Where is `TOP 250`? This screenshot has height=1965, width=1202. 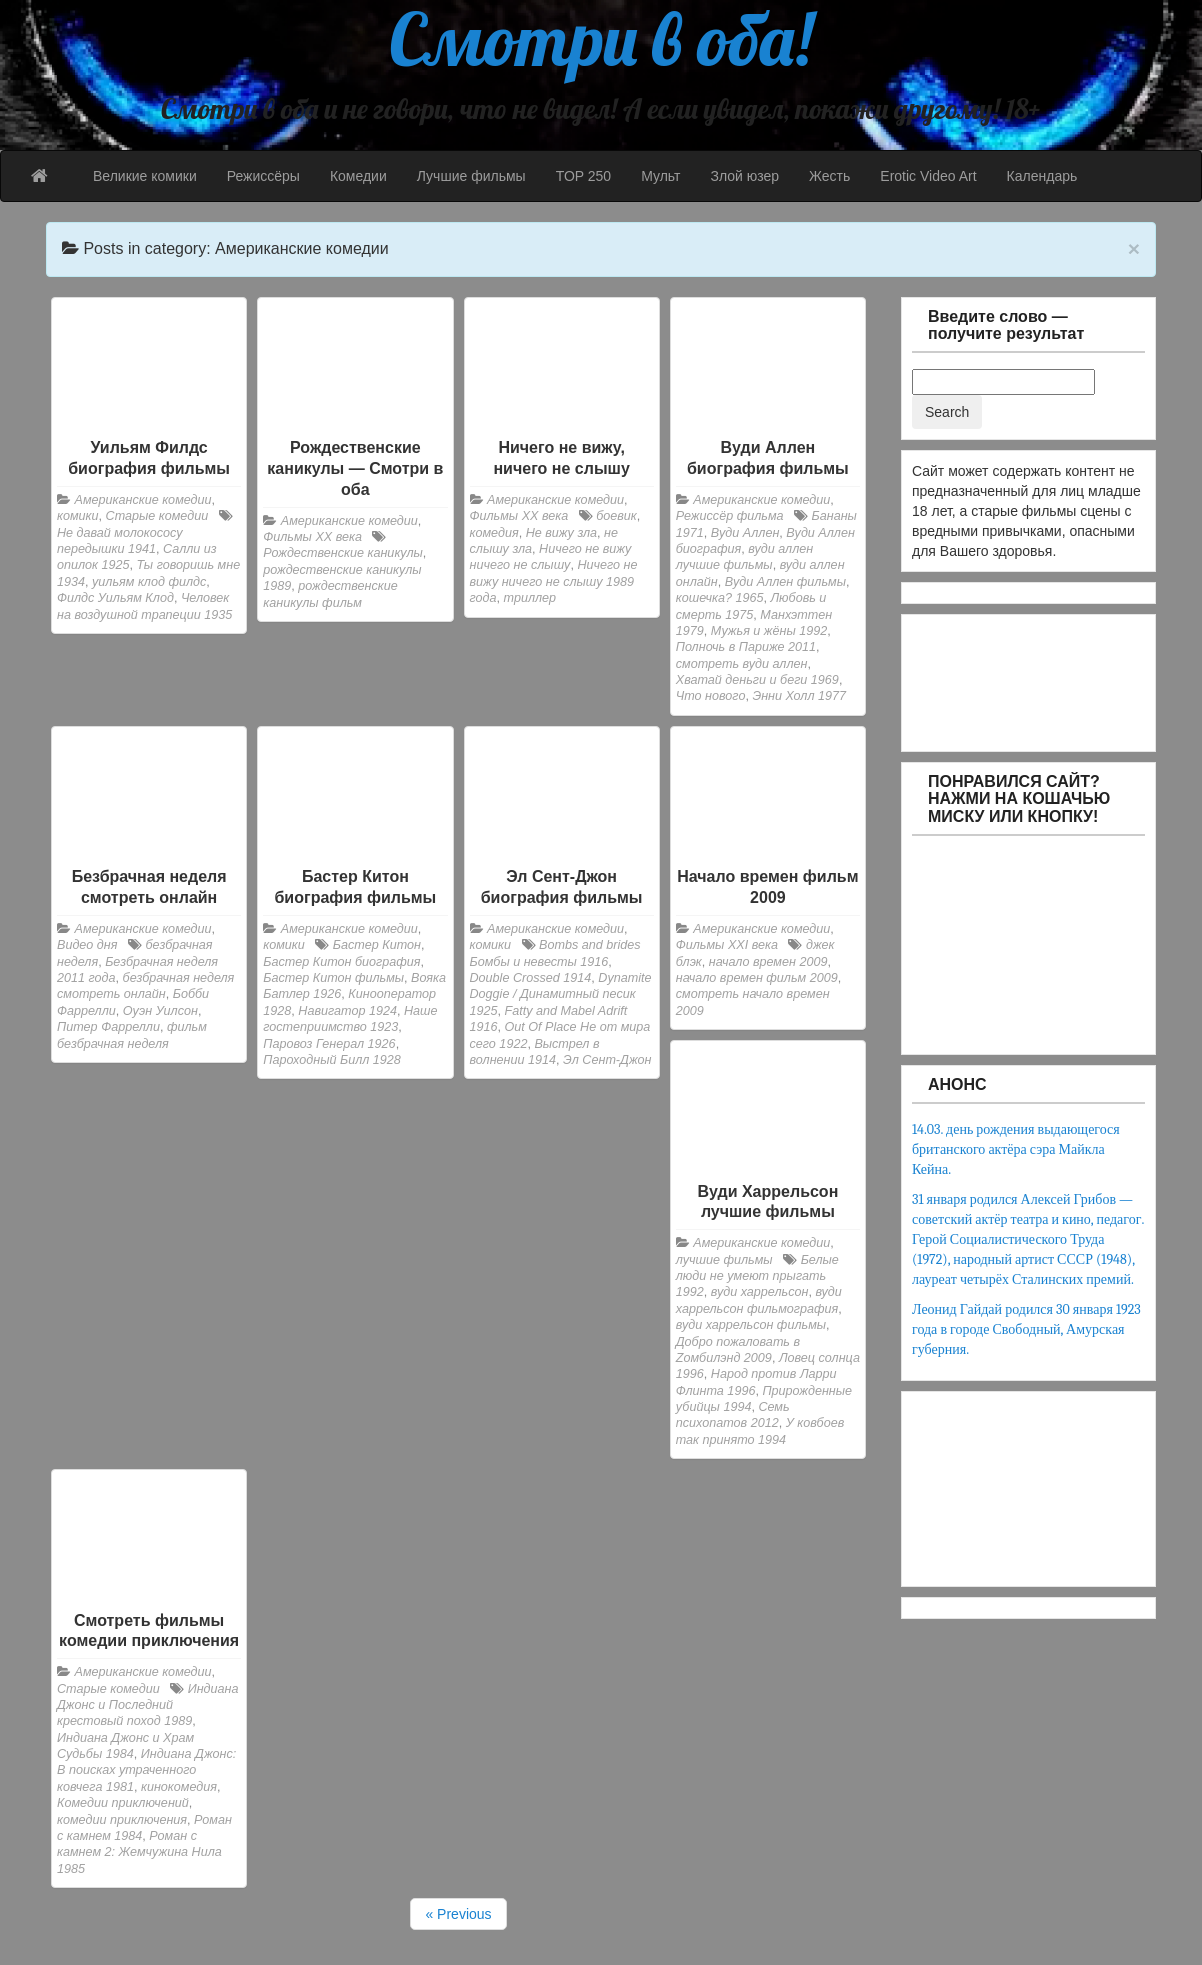 TOP 250 is located at coordinates (584, 176).